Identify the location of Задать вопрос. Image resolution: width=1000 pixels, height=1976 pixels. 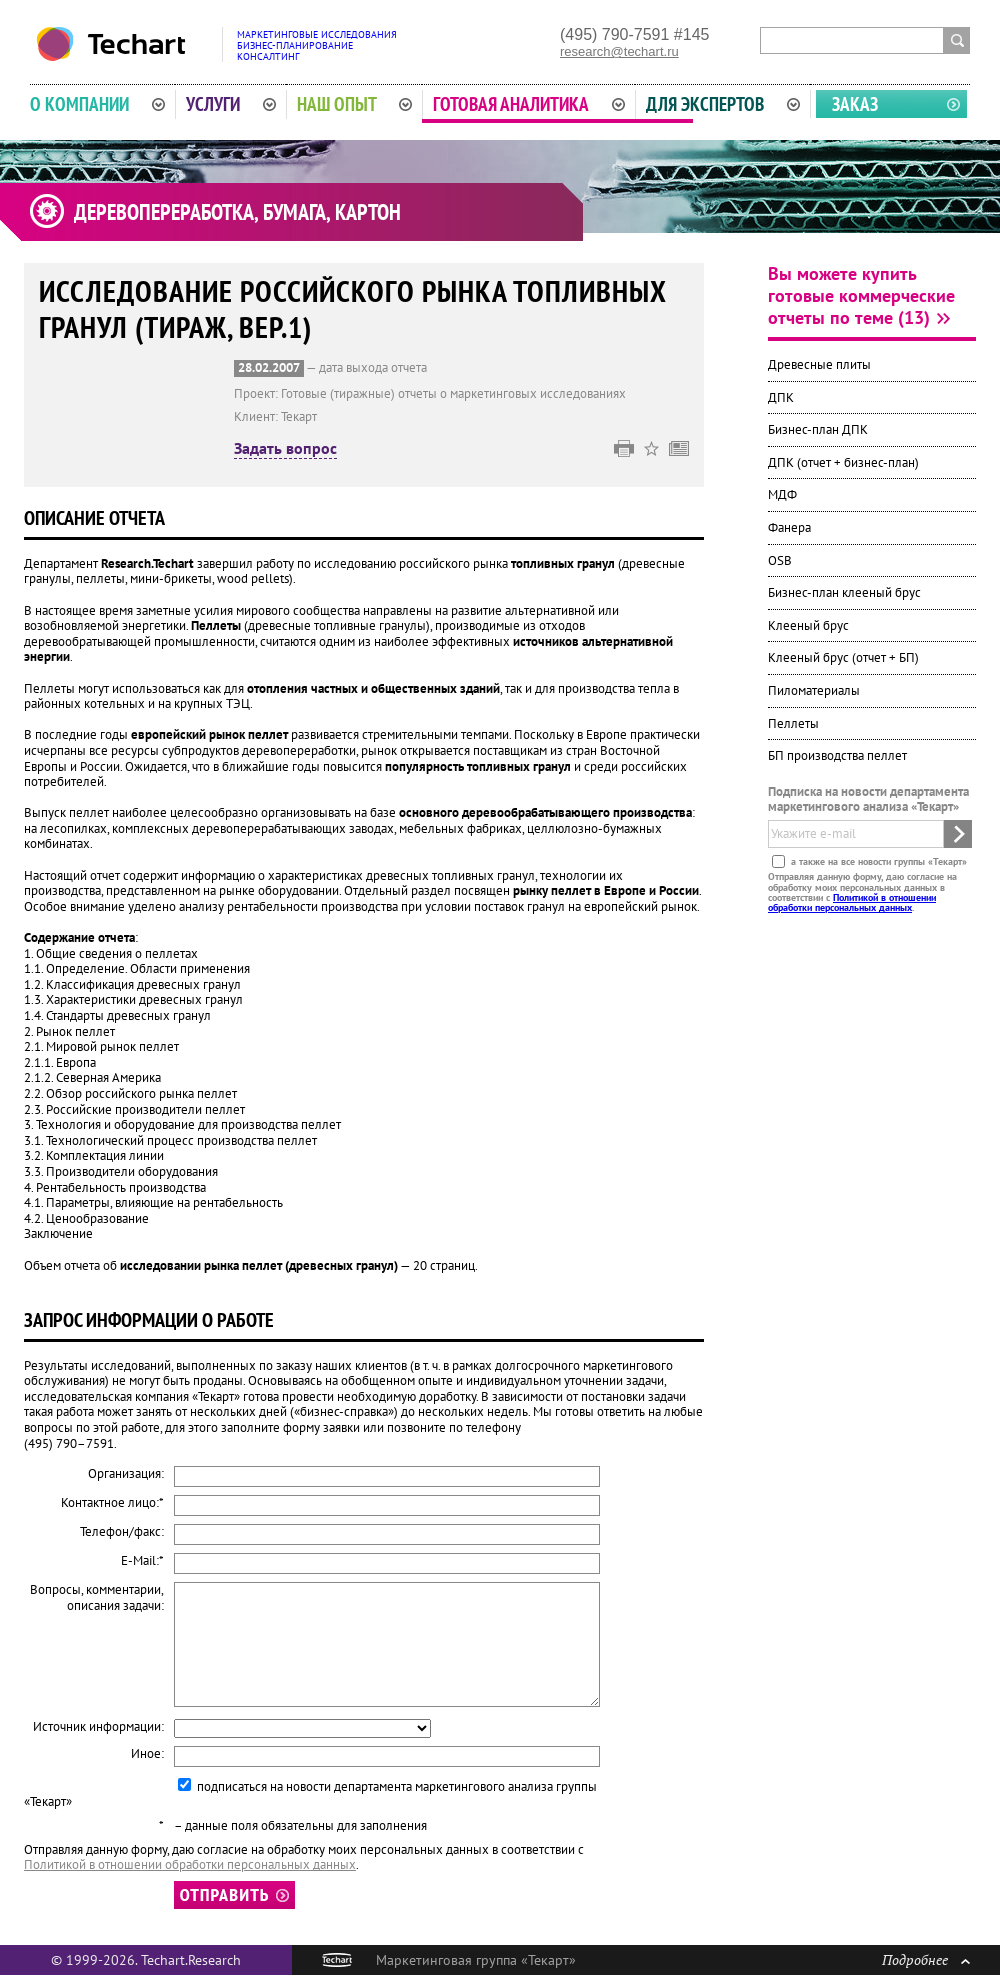
(285, 449).